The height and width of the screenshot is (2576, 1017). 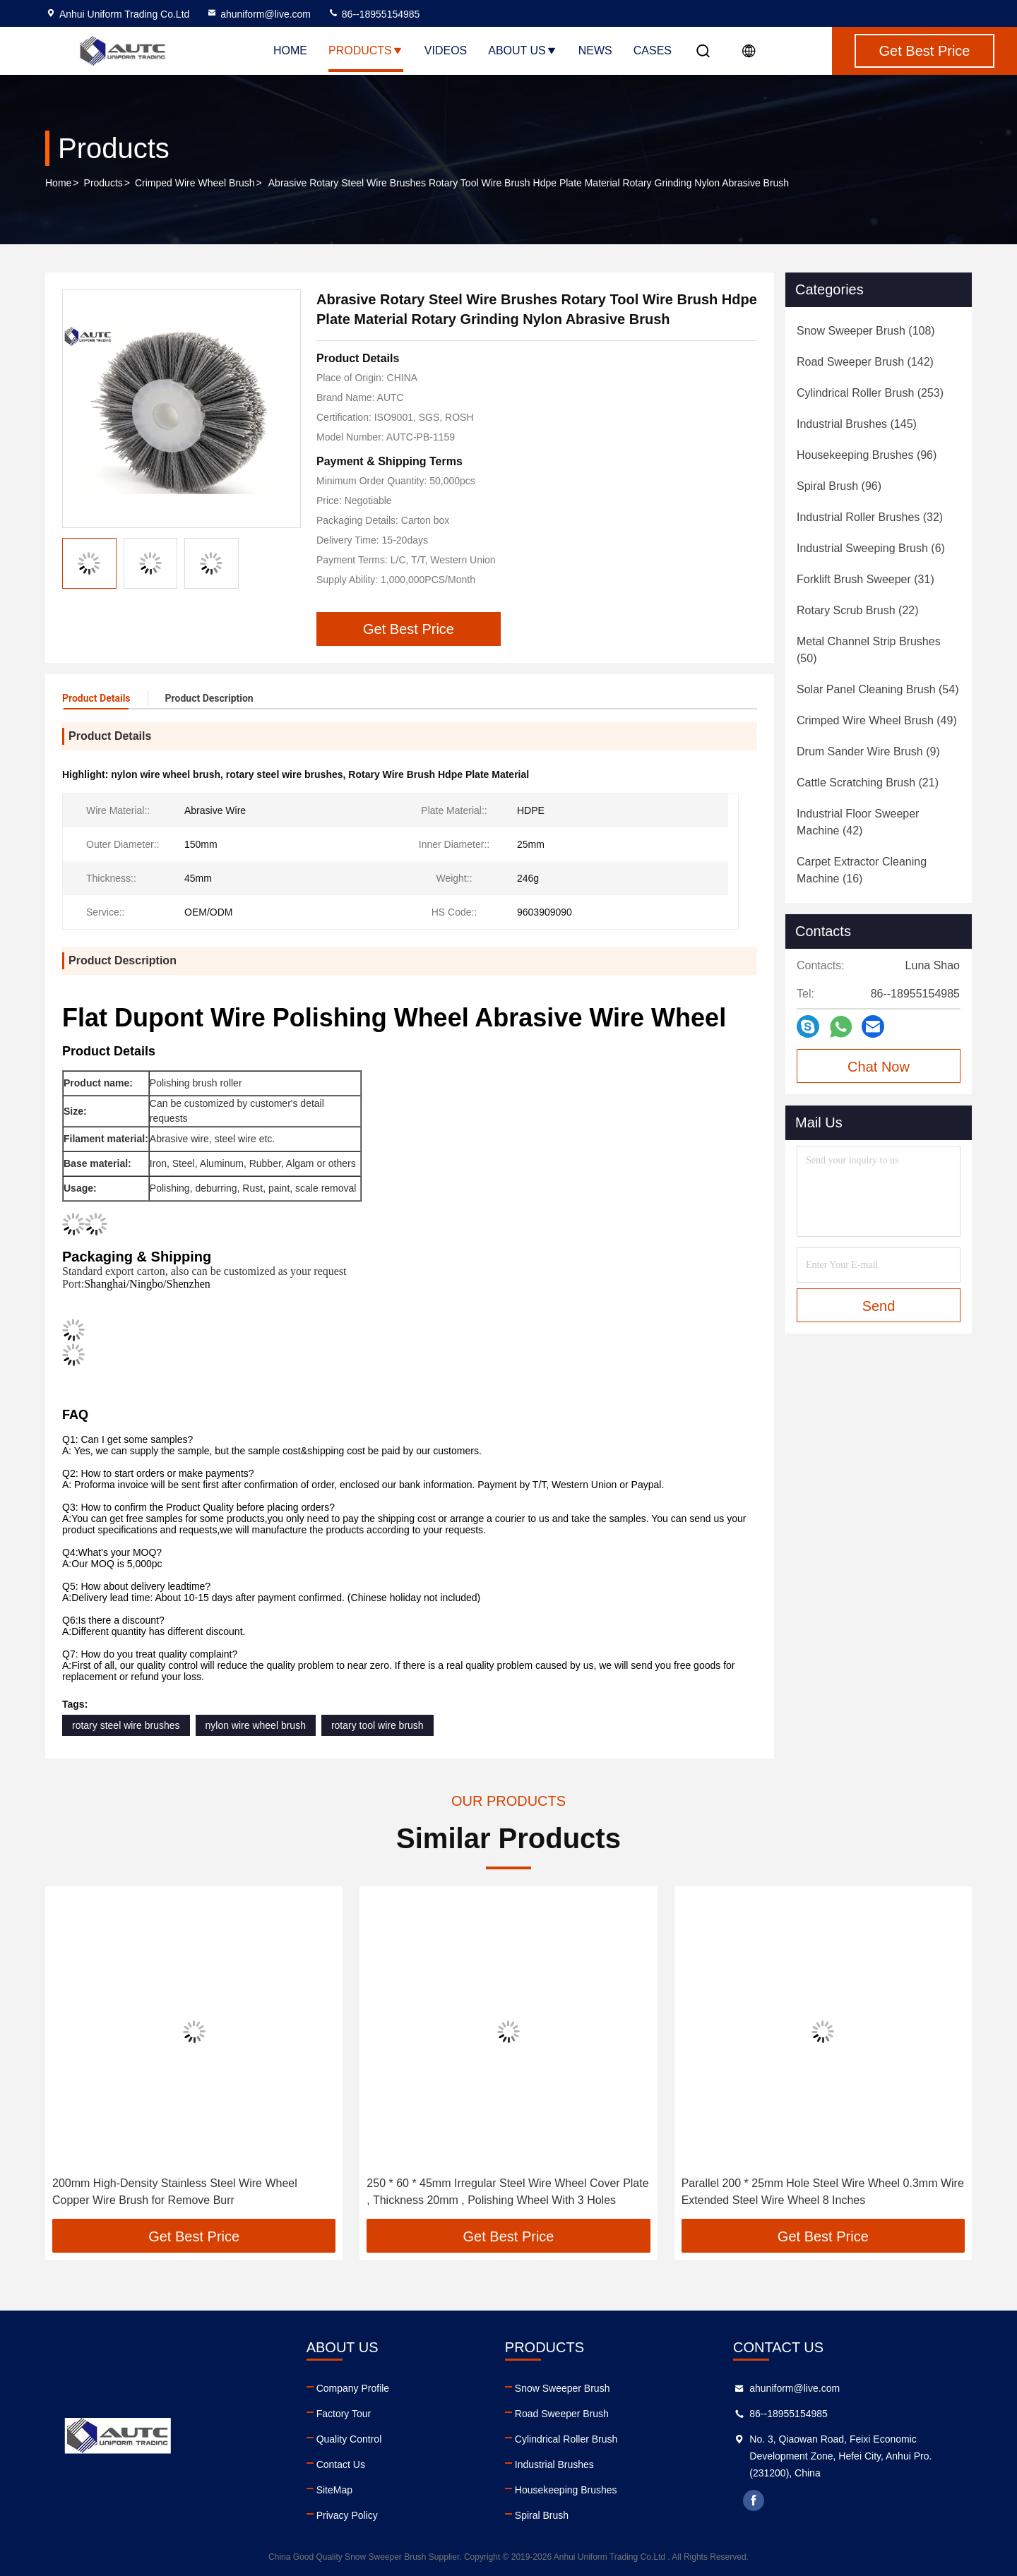 I want to click on ahuniform@live.com, so click(x=258, y=14).